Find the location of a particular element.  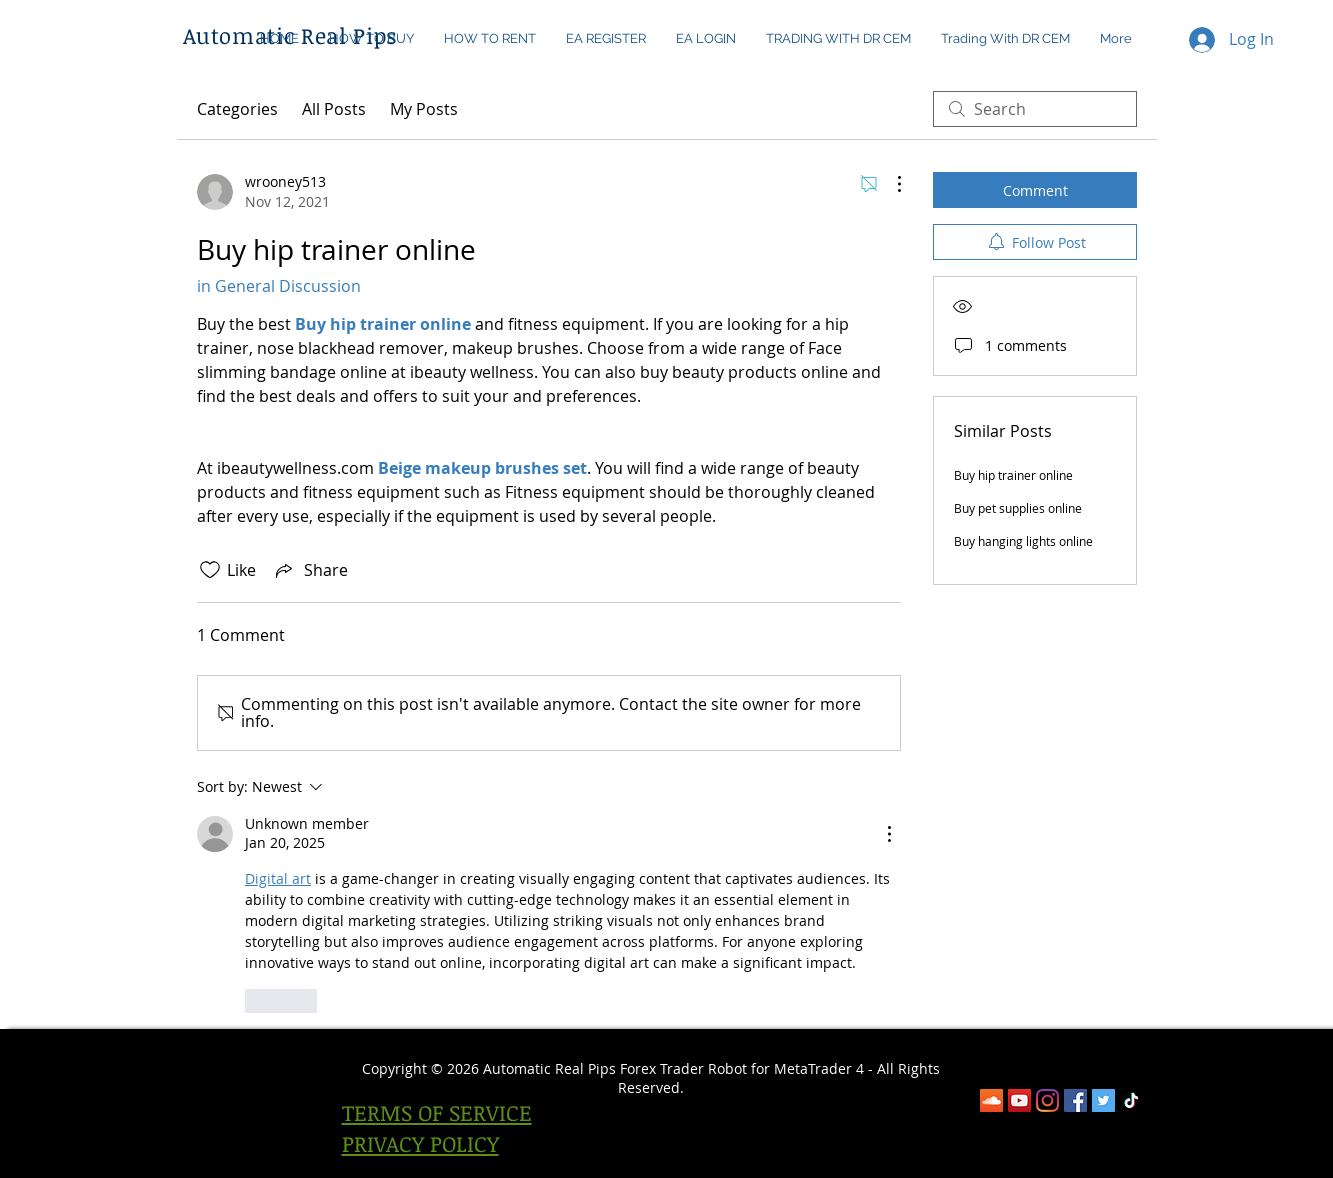

Buy hip trainer online is located at coordinates (1013, 475).